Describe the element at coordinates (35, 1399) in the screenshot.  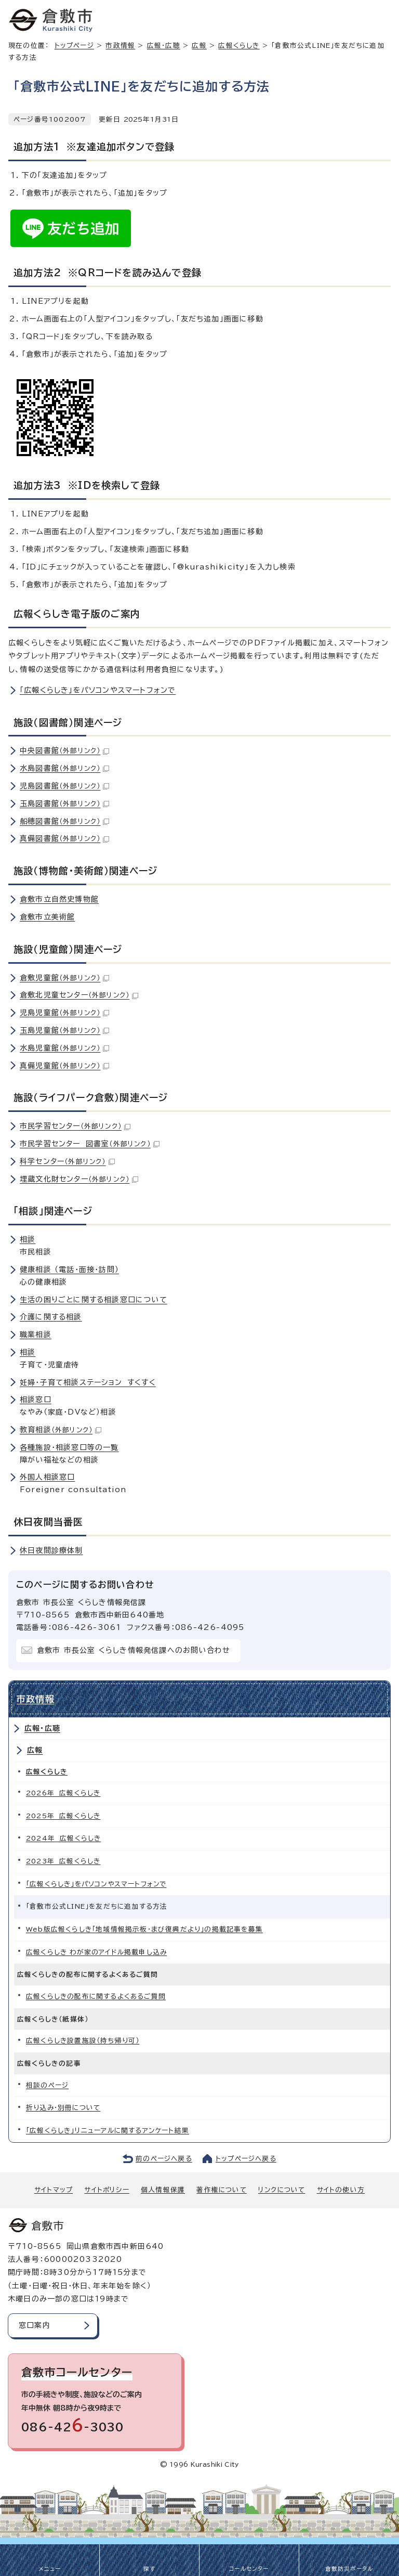
I see `相談窓口` at that location.